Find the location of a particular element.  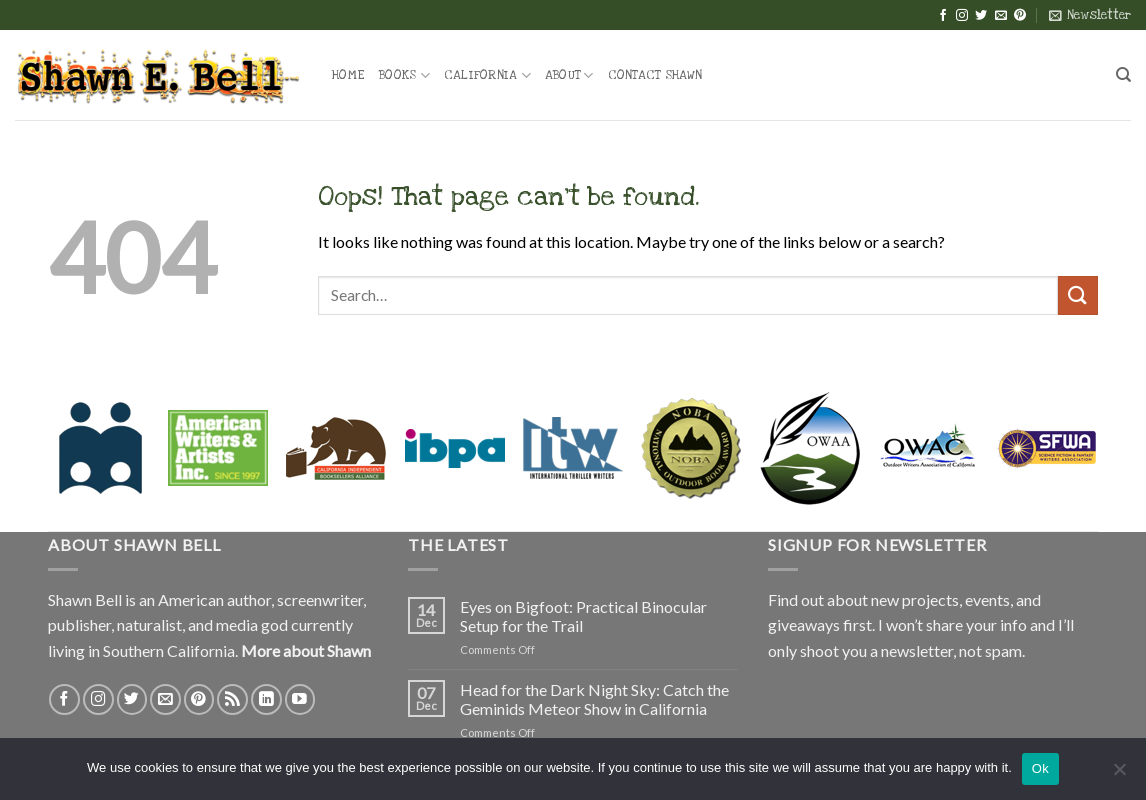

[Follow on LinkedIn] is located at coordinates (266, 699).